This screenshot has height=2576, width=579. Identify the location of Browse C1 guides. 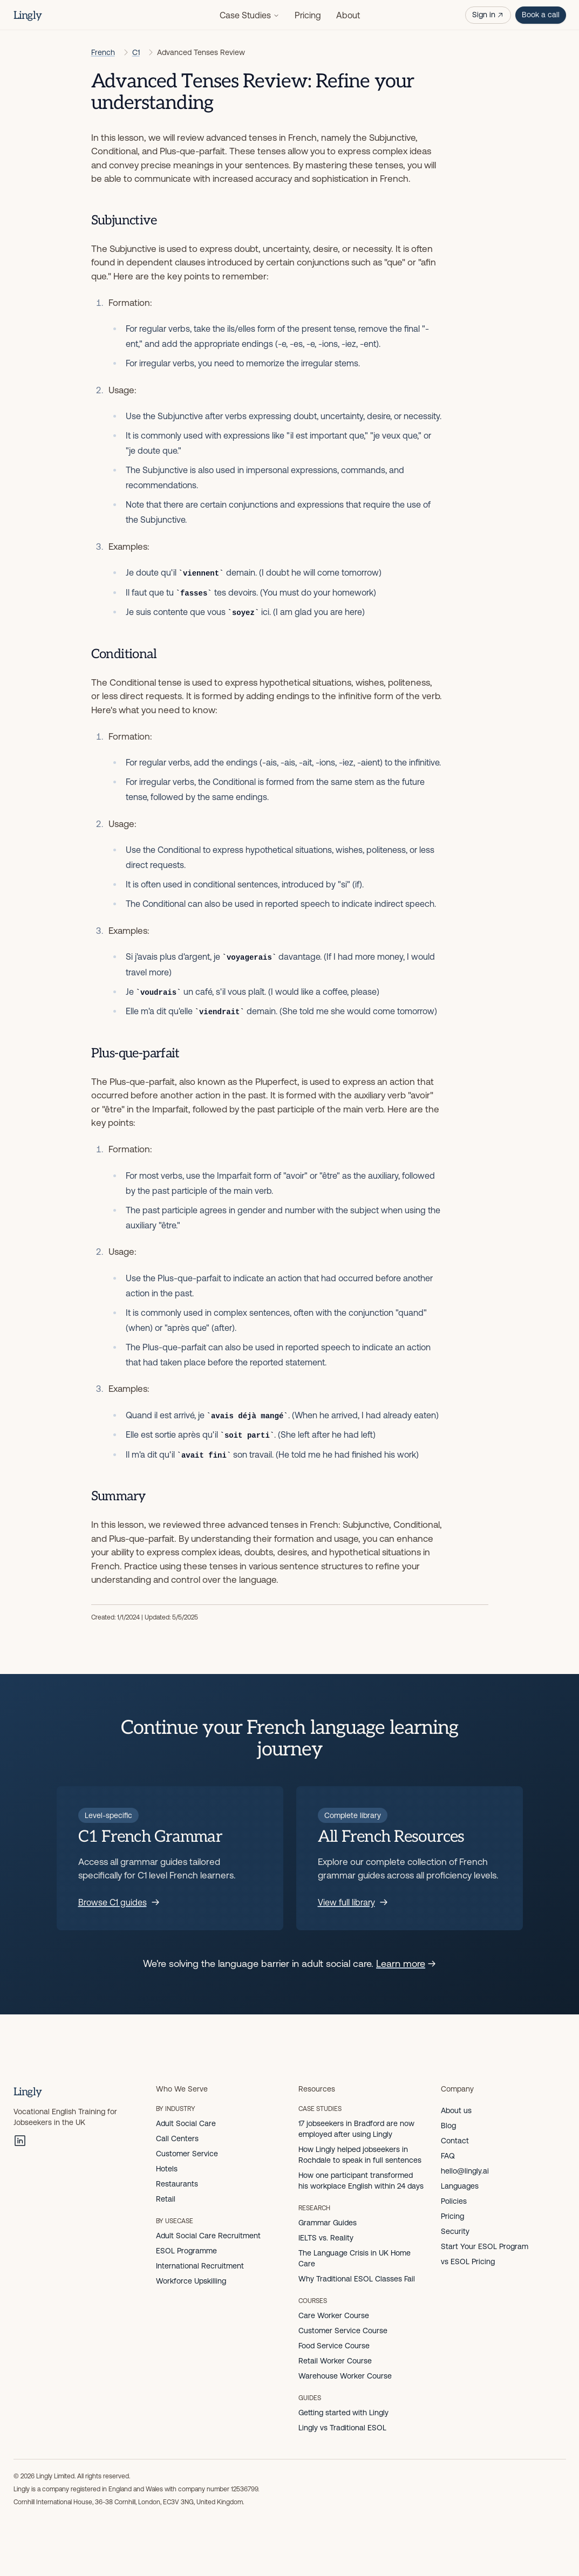
(119, 1902).